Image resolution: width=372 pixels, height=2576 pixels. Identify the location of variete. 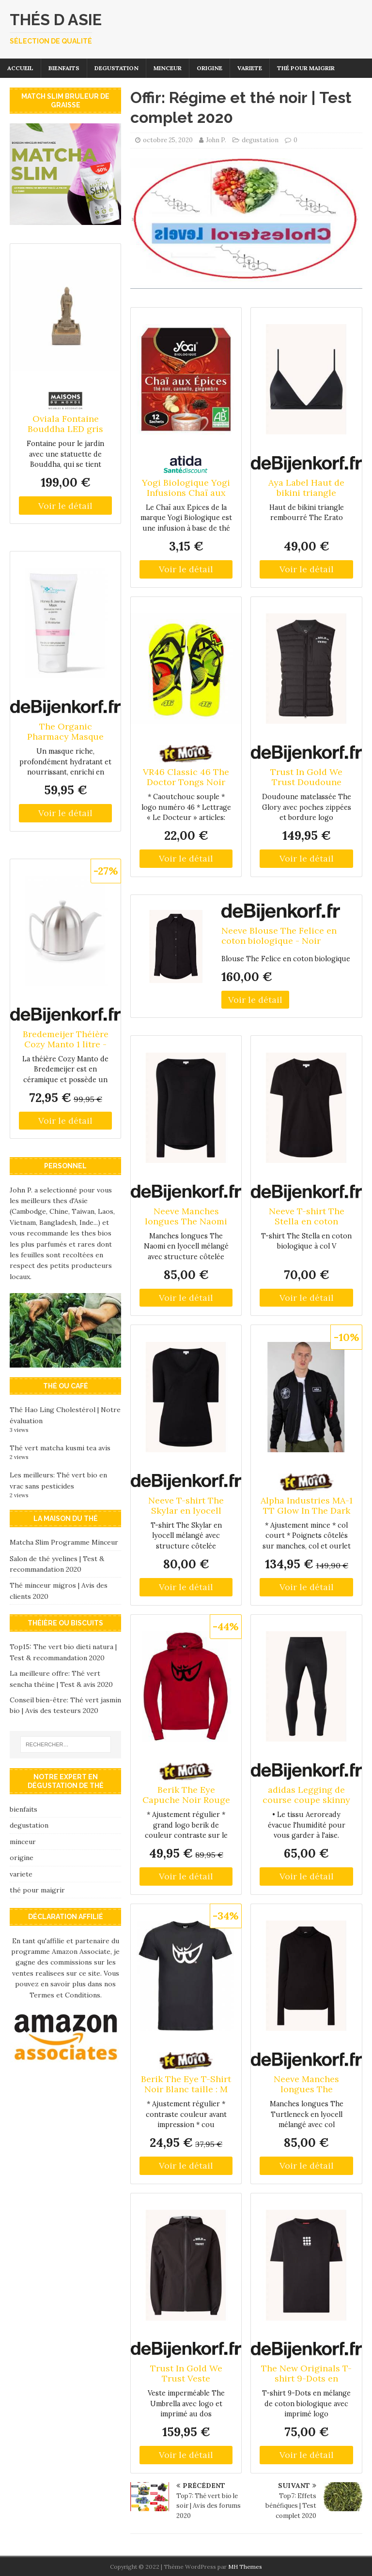
(249, 68).